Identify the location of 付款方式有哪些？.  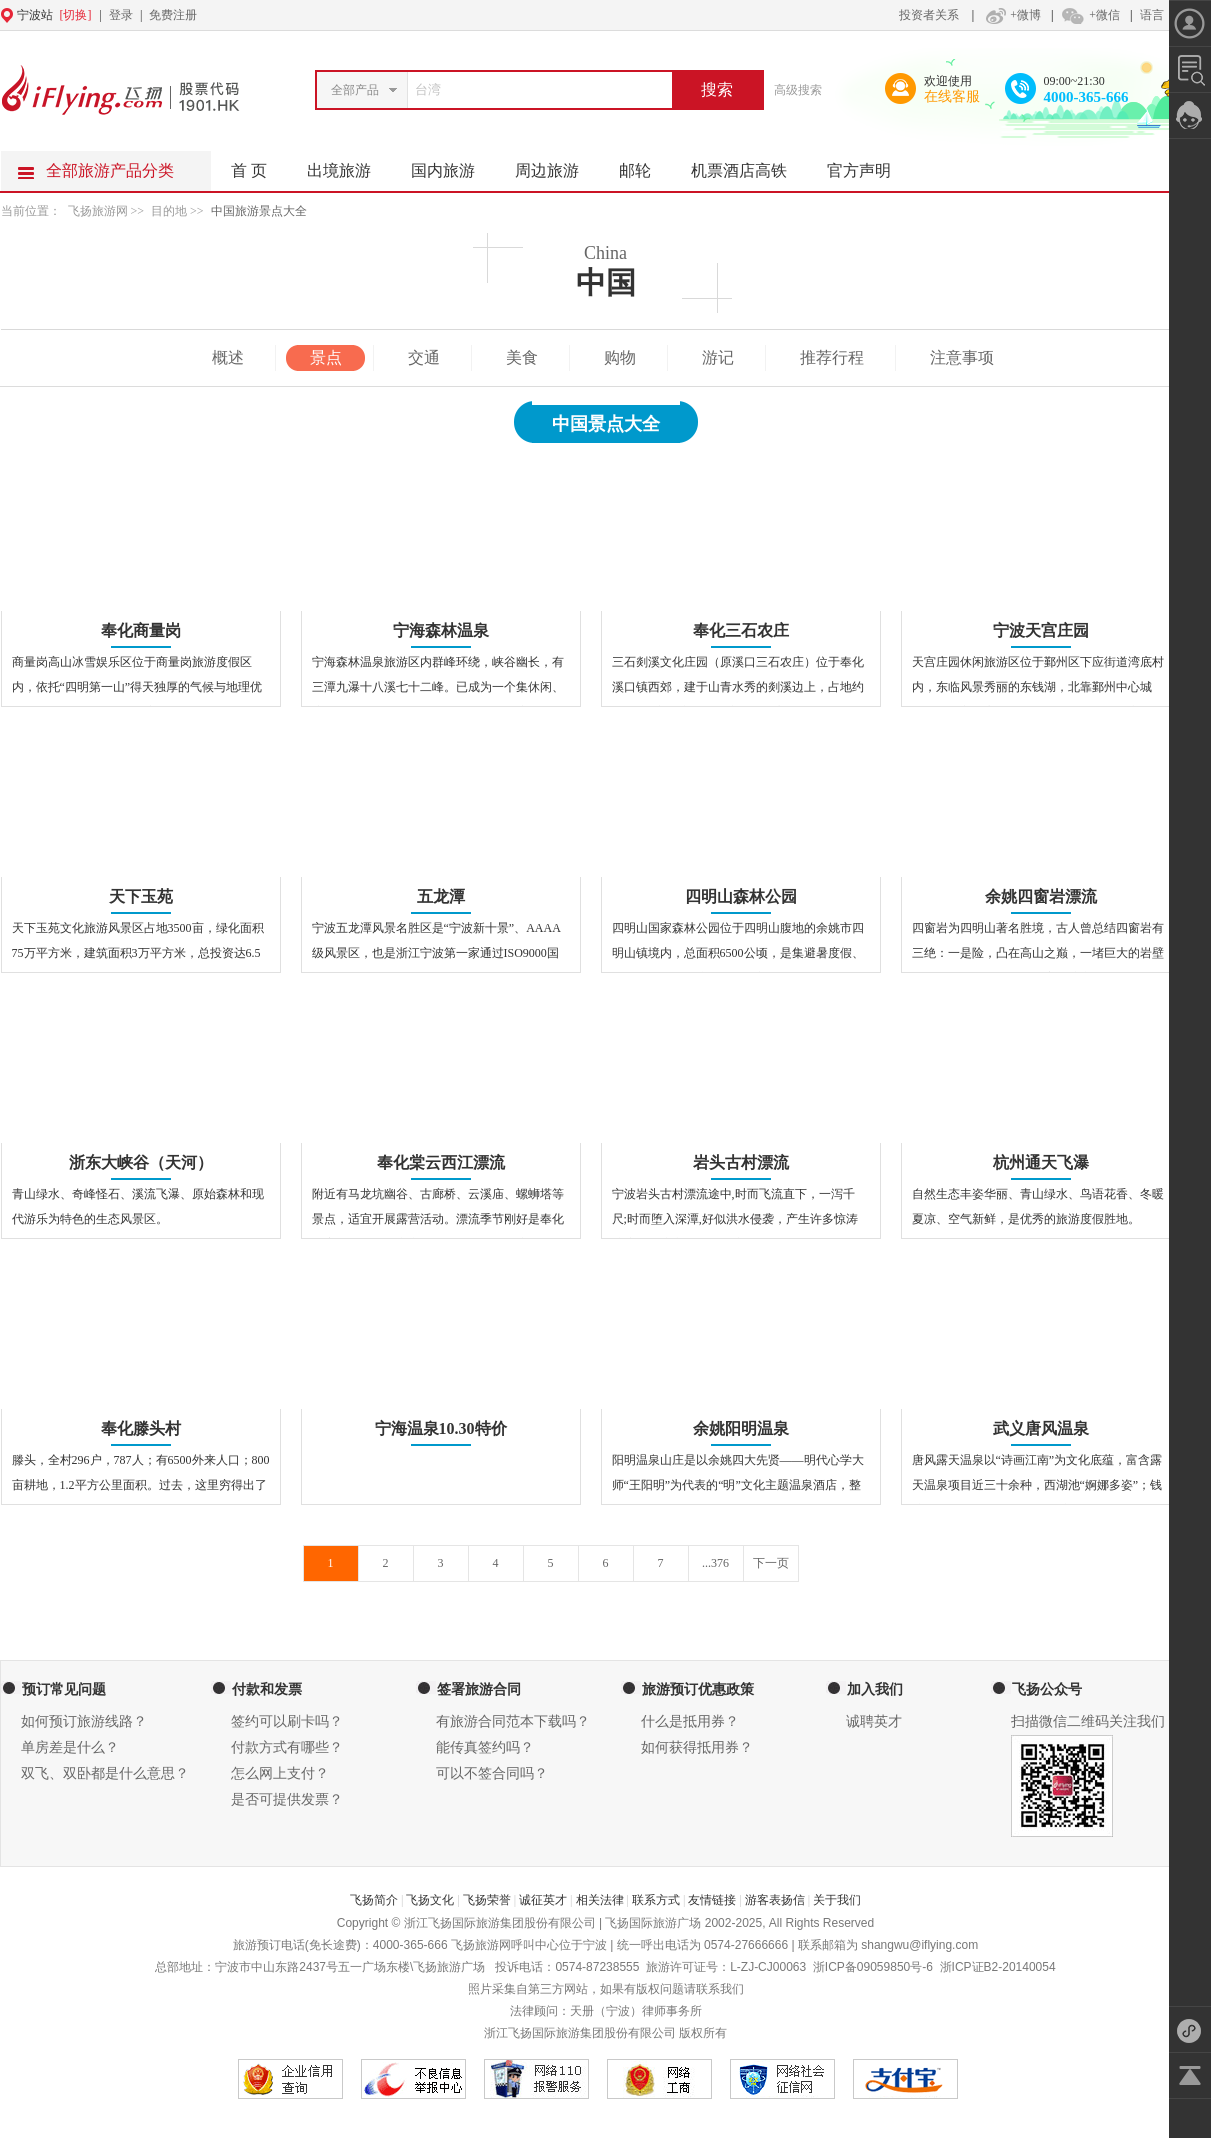
(287, 1747).